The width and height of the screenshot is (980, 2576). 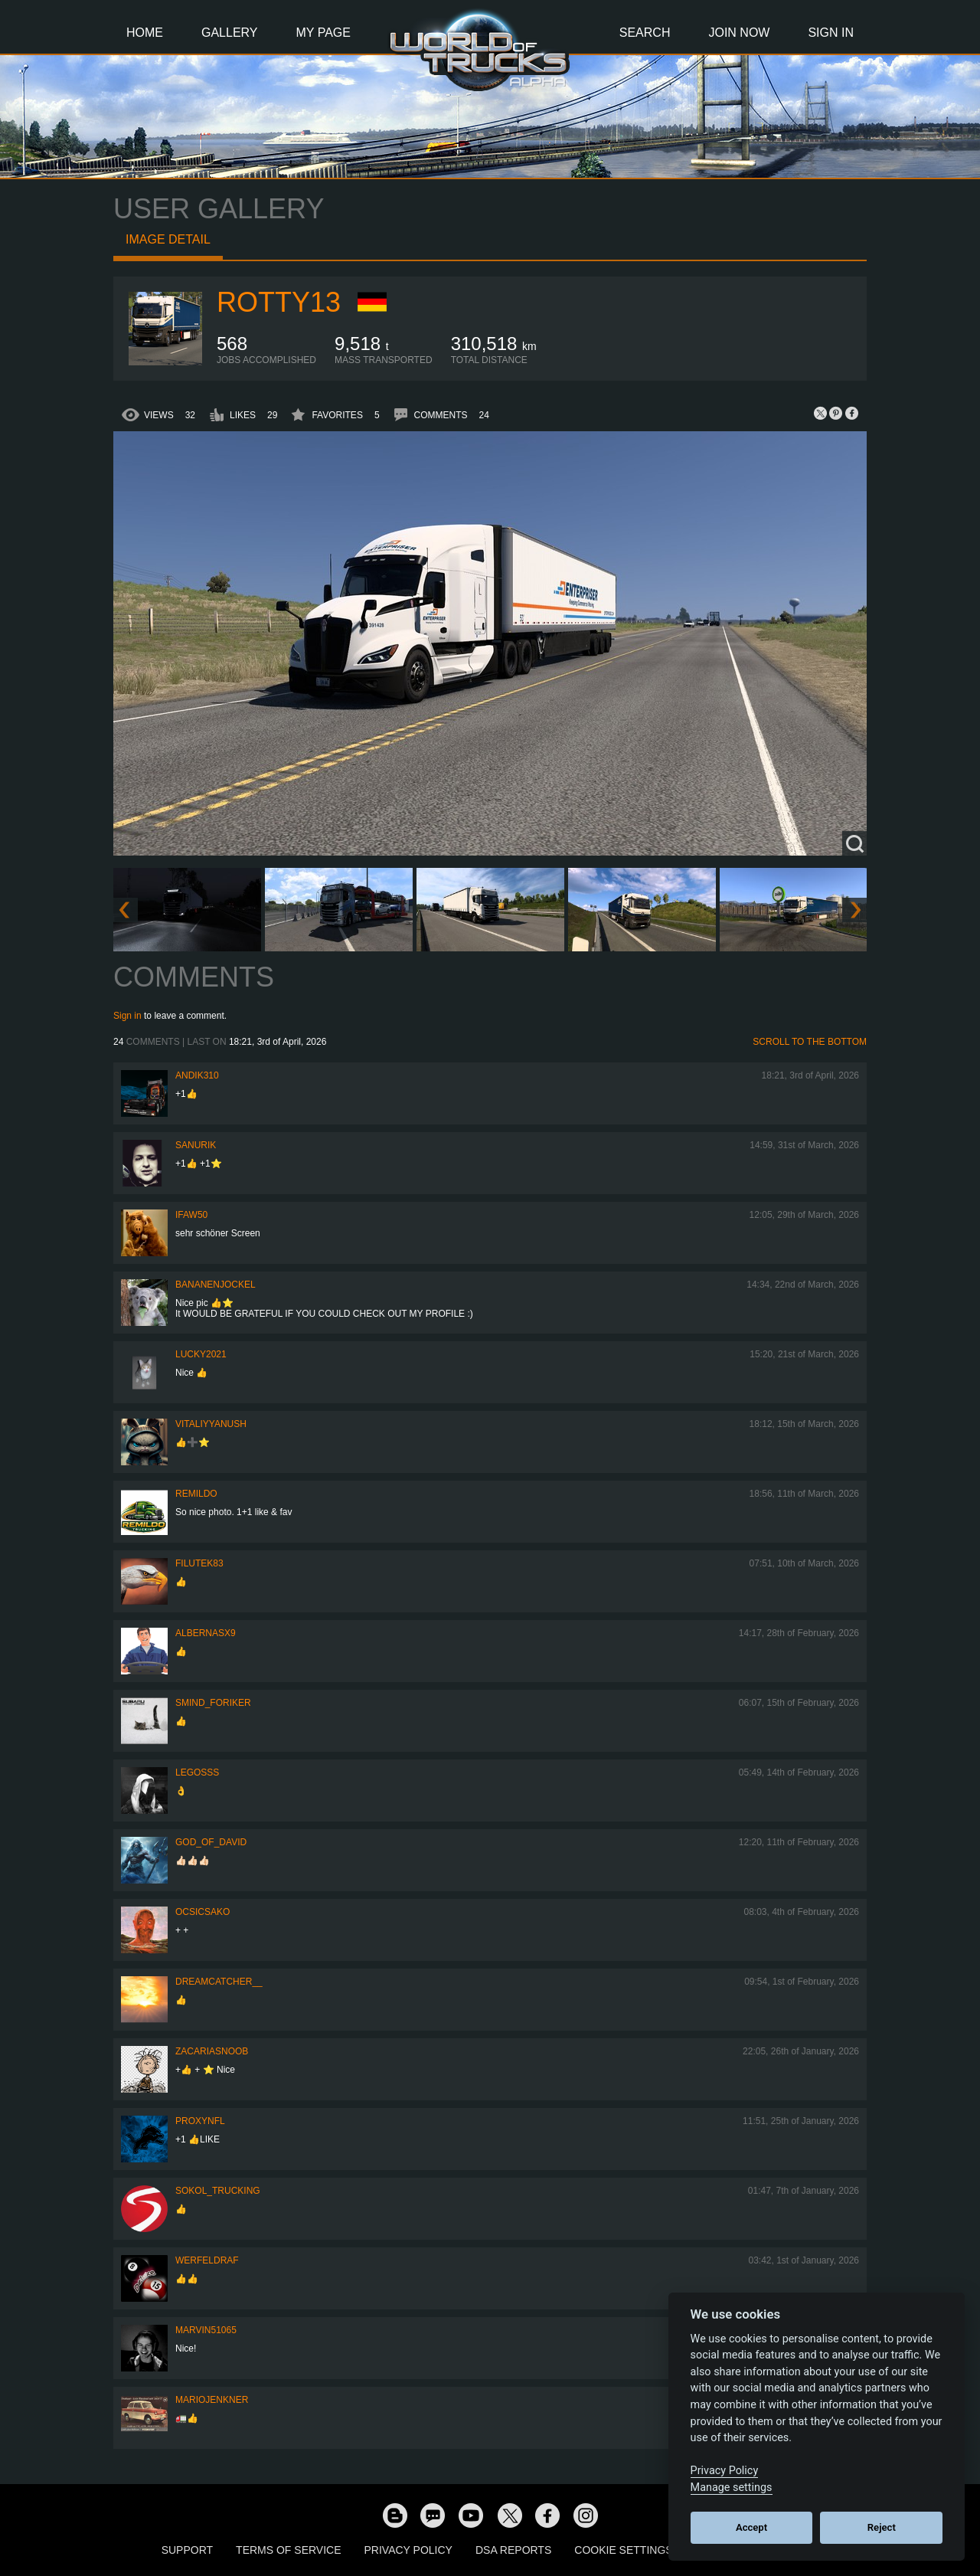 I want to click on Join Now, so click(x=738, y=32).